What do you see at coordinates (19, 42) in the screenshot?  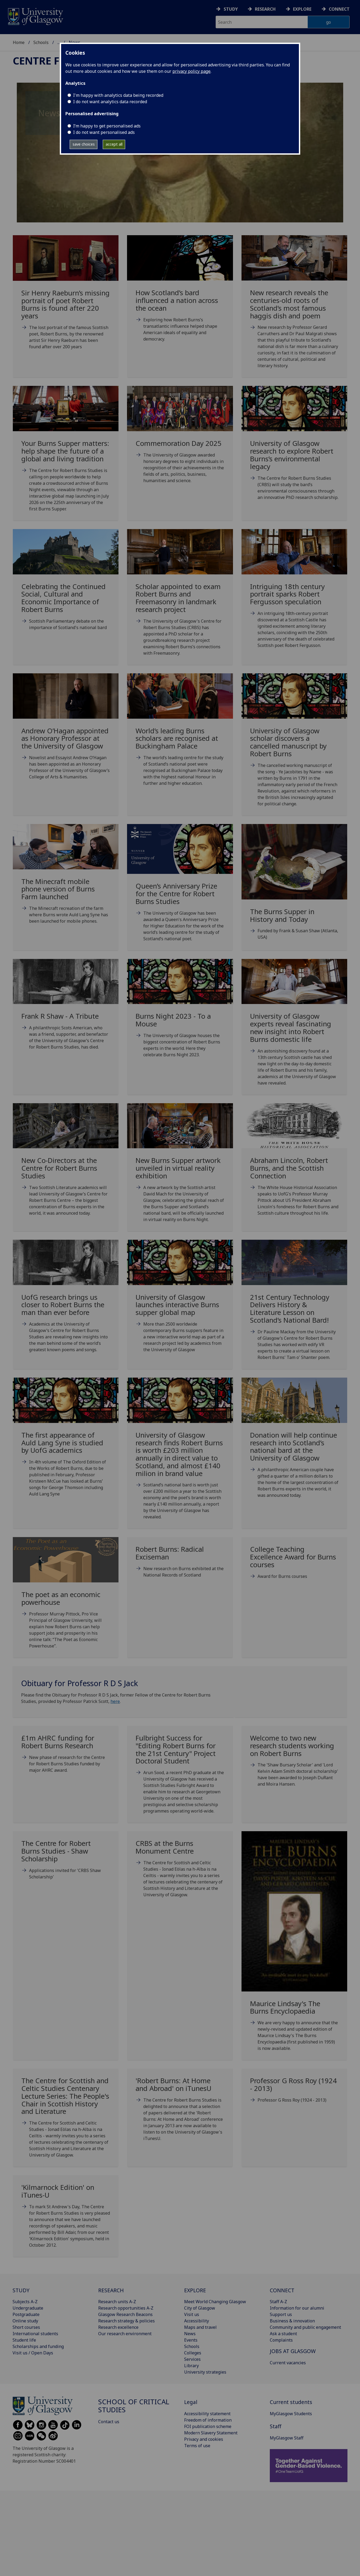 I see `Home` at bounding box center [19, 42].